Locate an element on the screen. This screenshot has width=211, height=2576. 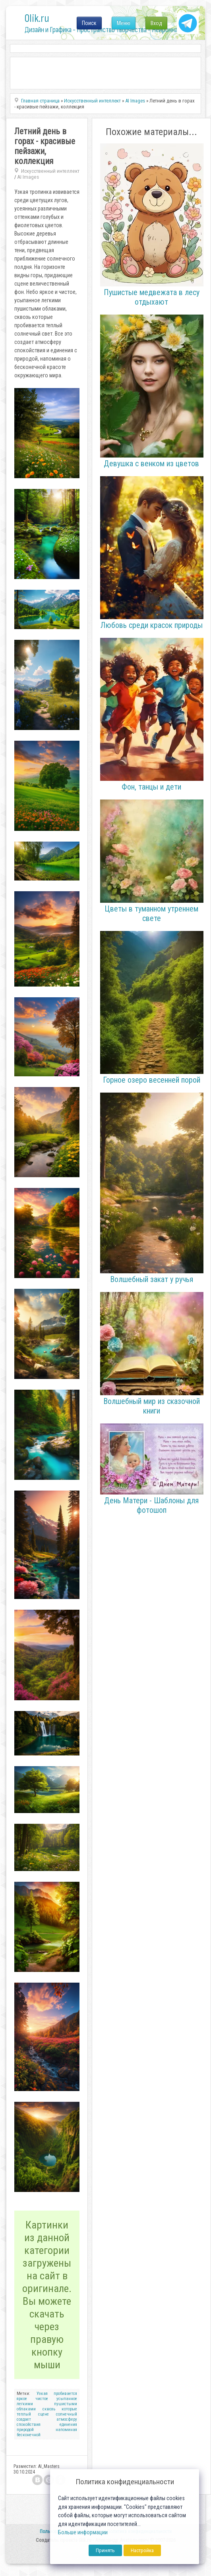
которые is located at coordinates (69, 2409).